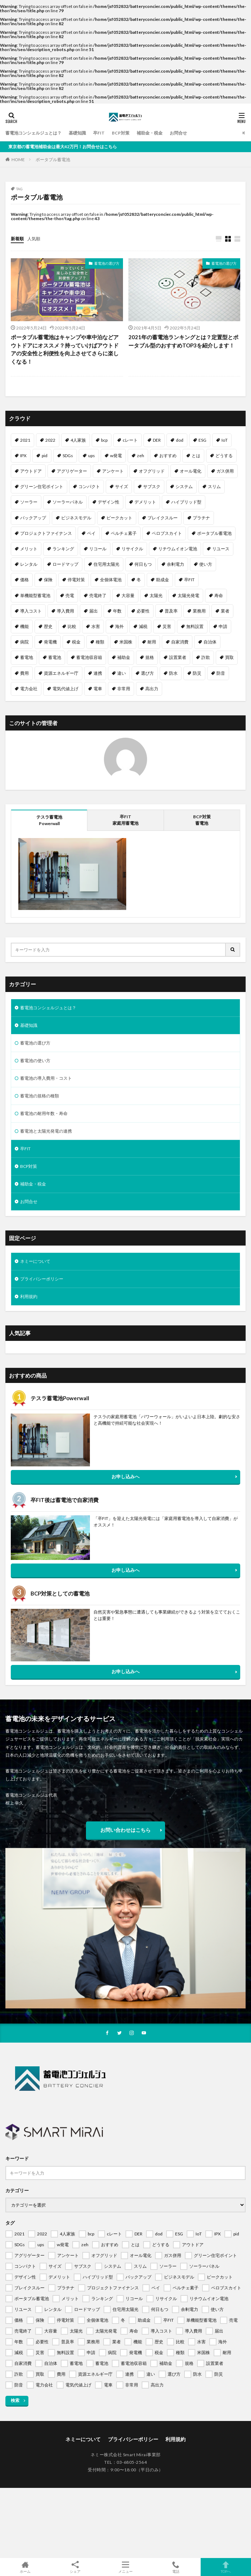  I want to click on 全個体電池 [全個体電池 (1個の項目)], so click(111, 579).